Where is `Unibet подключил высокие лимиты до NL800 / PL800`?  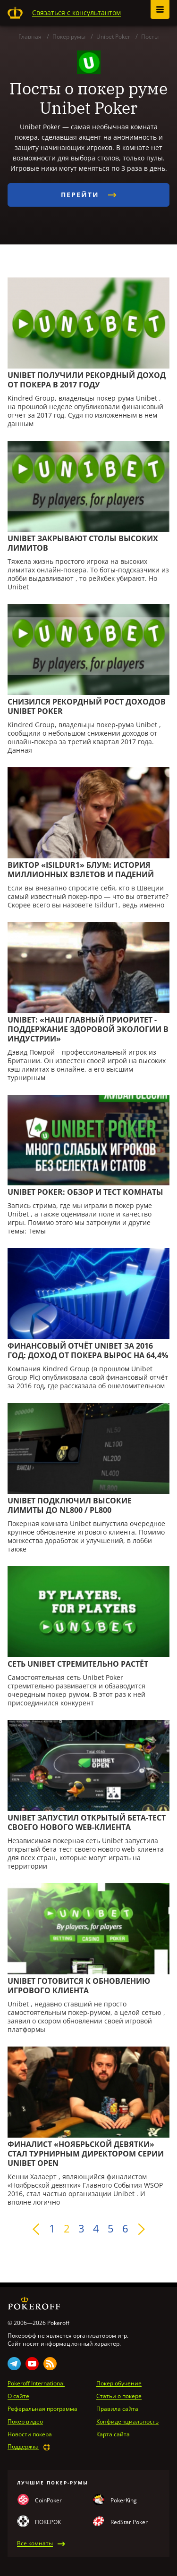 Unibet подключил высокие лимиты до NL800 / PL800 is located at coordinates (70, 1505).